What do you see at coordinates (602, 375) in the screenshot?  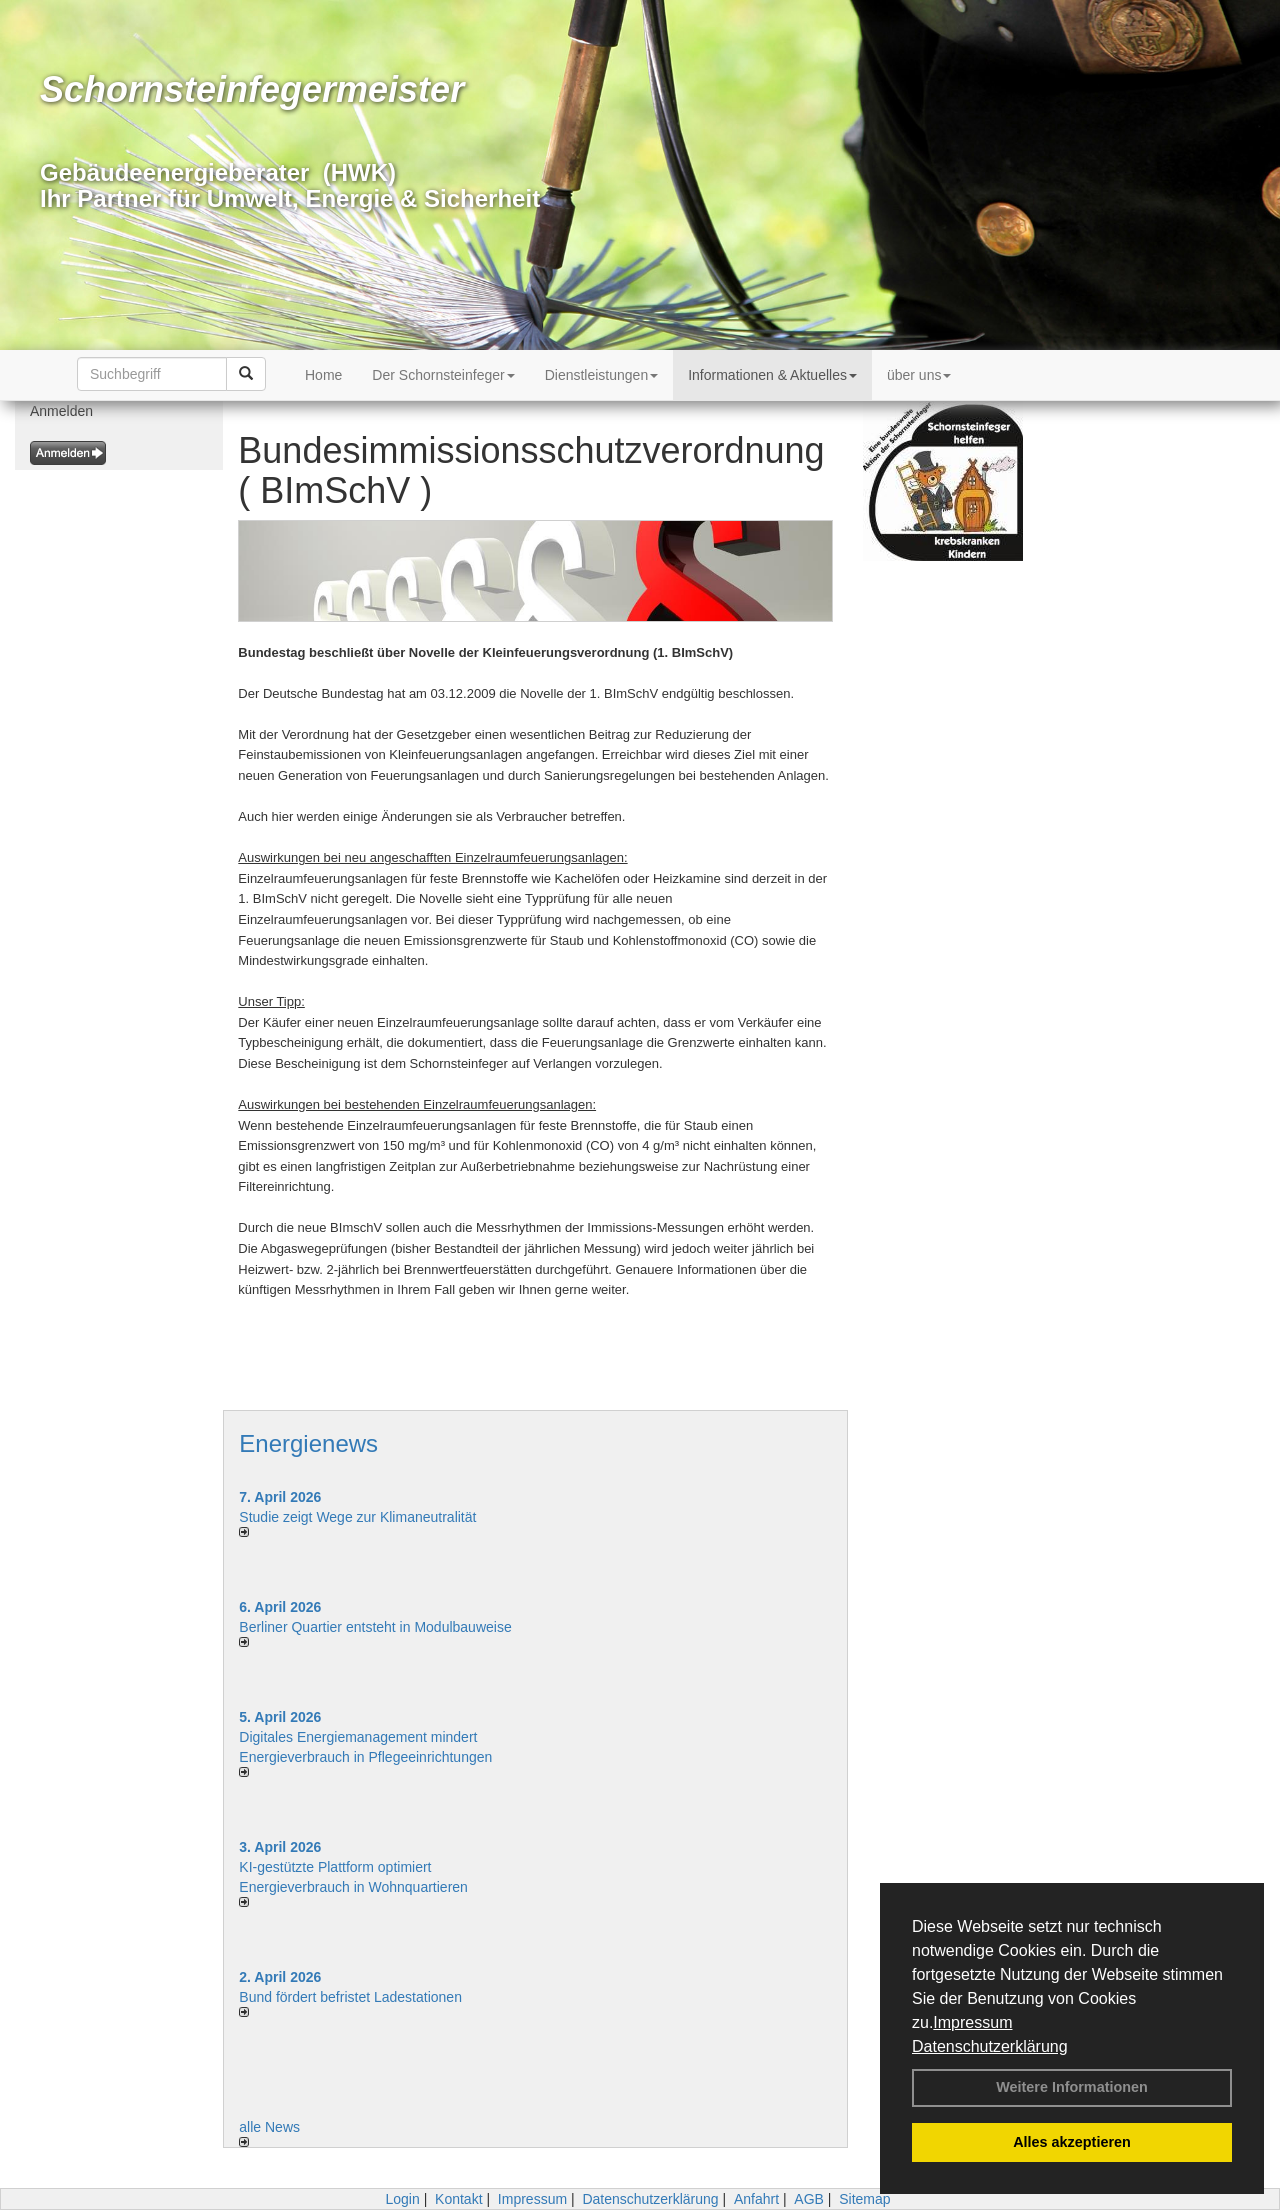 I see `Dienstleistungen` at bounding box center [602, 375].